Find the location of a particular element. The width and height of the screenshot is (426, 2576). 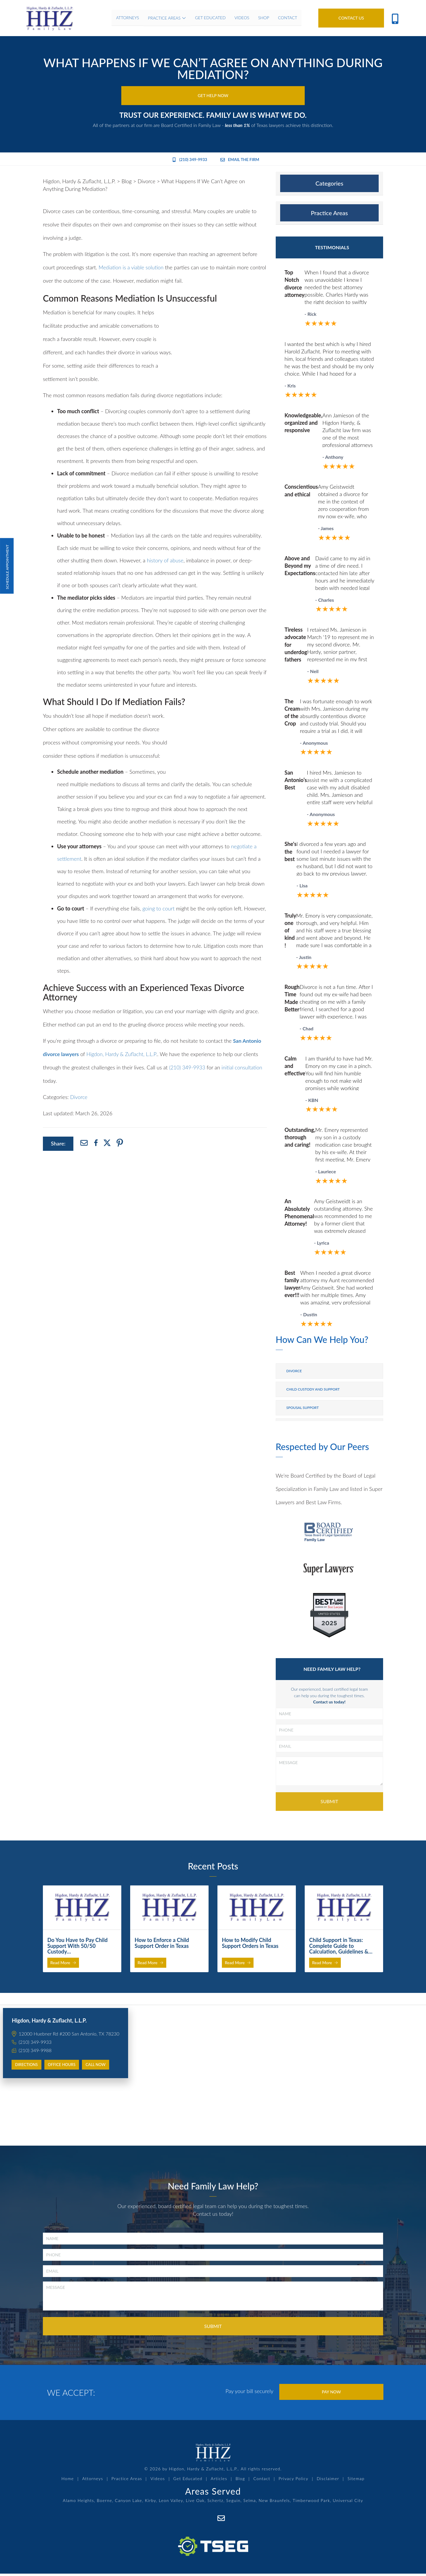

Live Oak, is located at coordinates (196, 2503).